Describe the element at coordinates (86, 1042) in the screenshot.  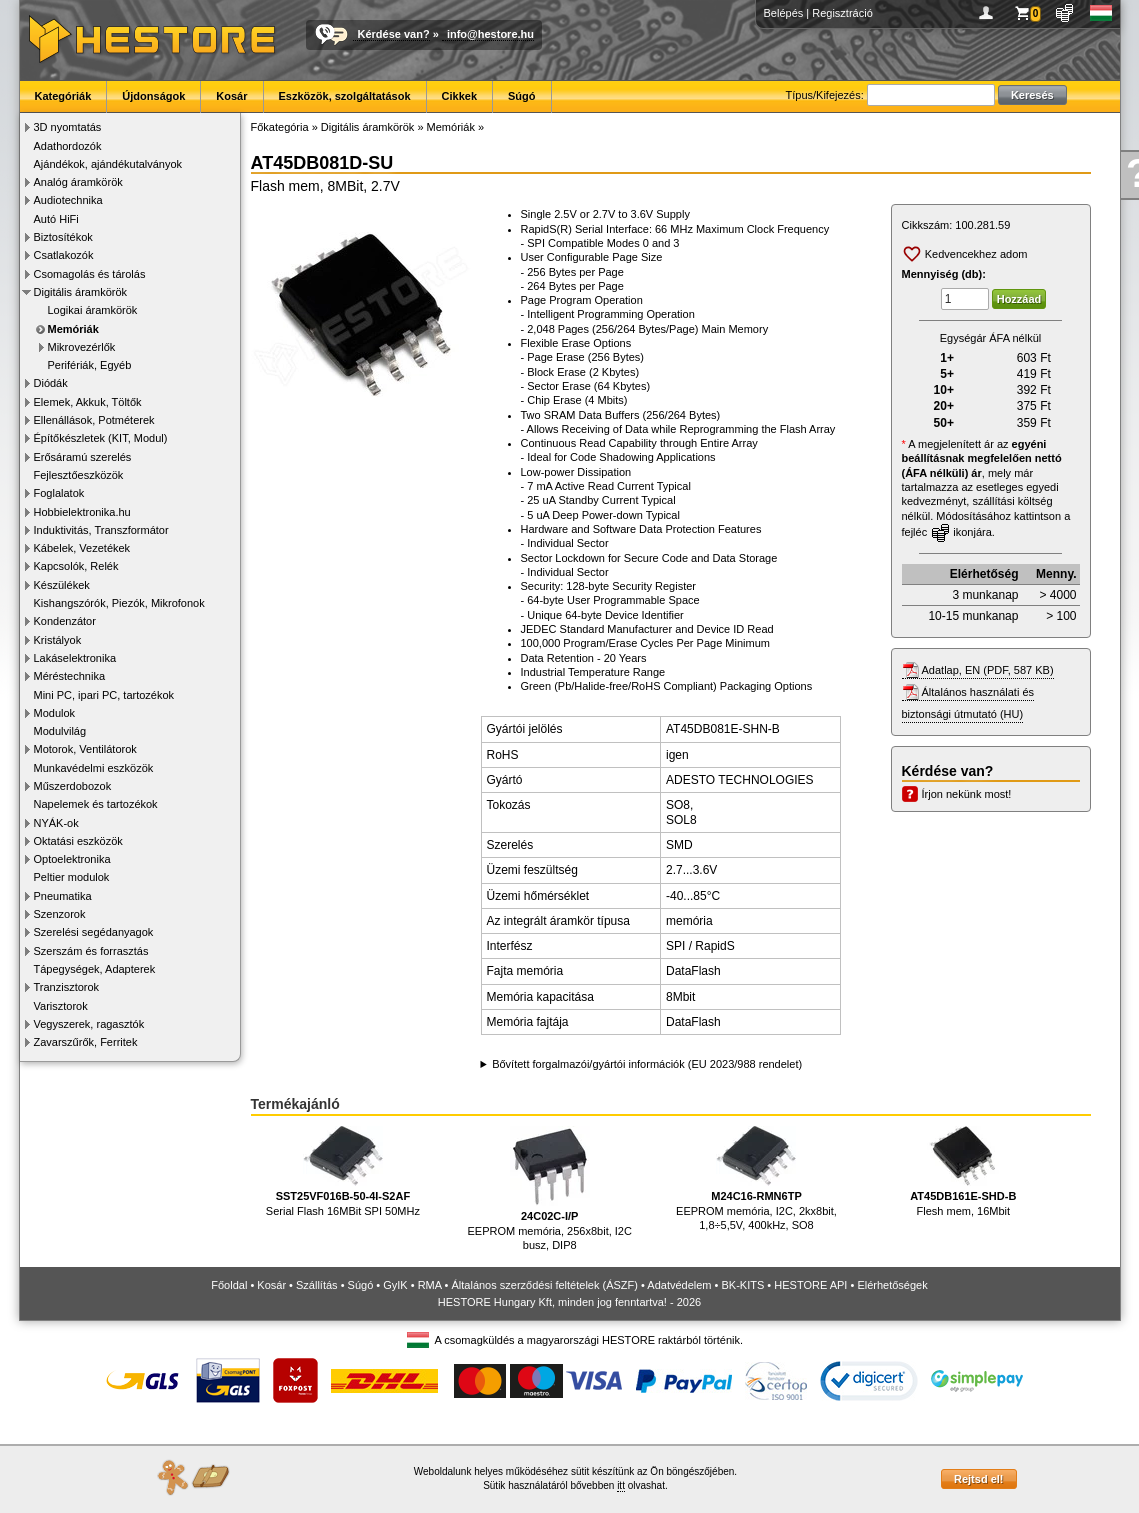
I see `Zavarszűrők, Ferritek` at that location.